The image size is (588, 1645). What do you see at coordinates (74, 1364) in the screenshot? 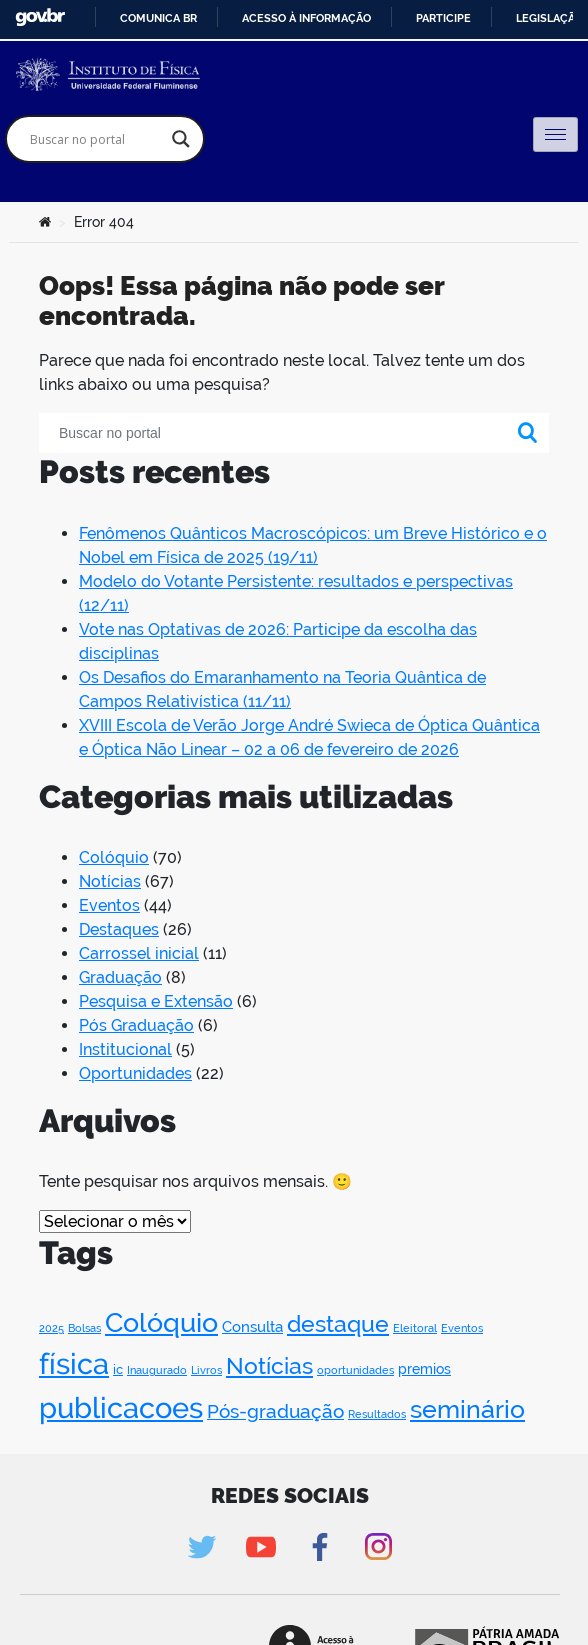
I see `física [física (100 itens)]` at bounding box center [74, 1364].